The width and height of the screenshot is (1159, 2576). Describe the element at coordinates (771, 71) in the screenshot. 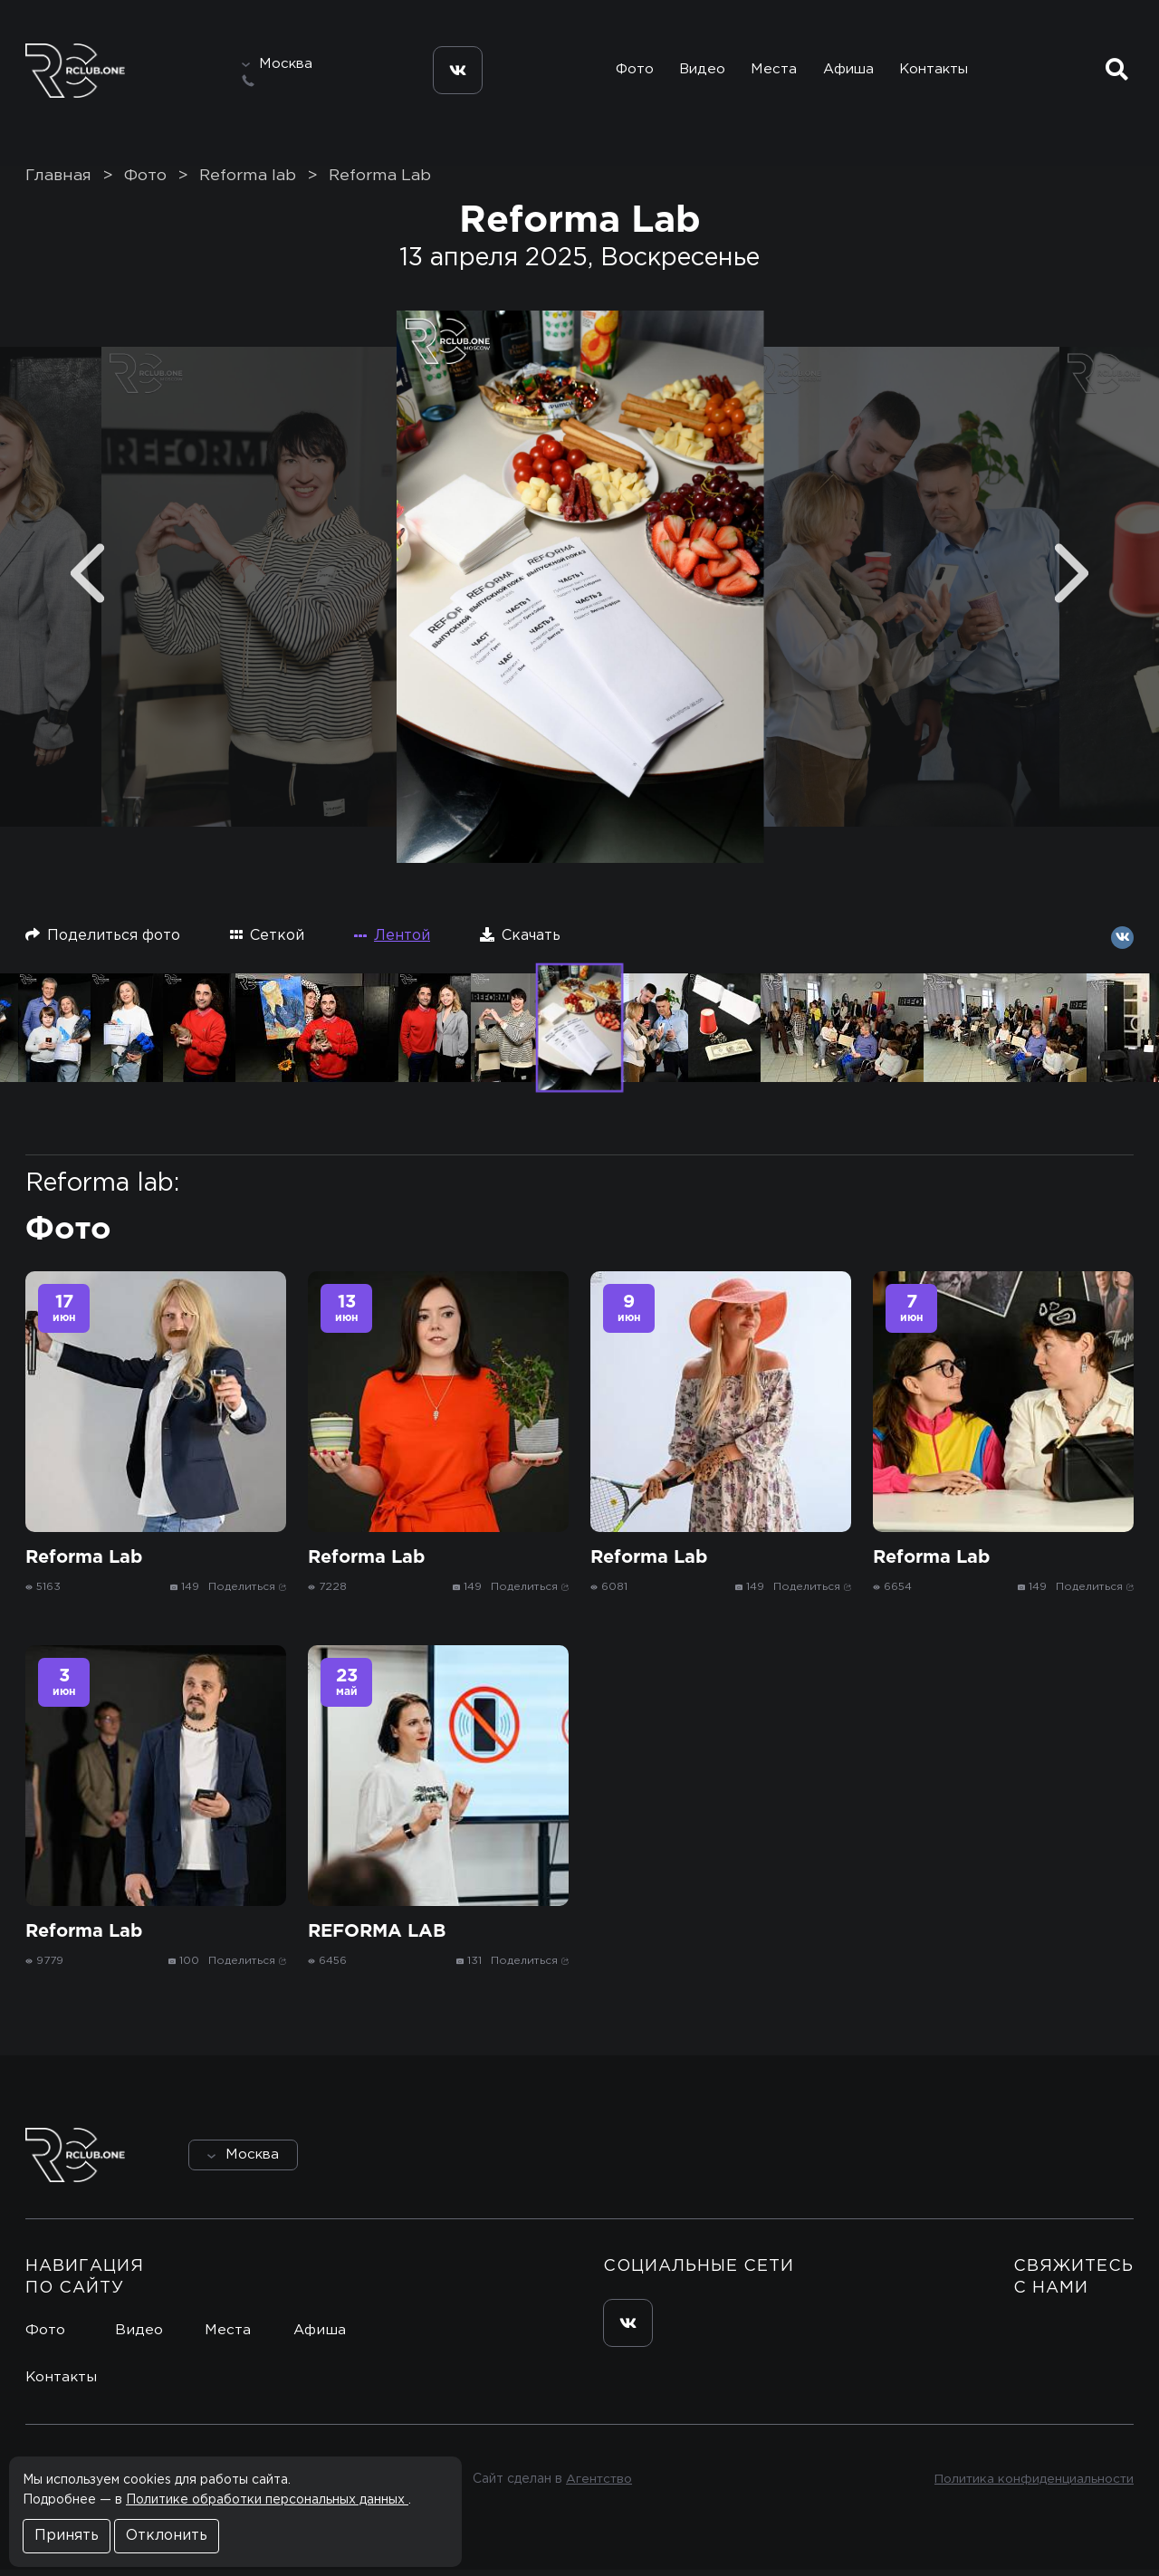

I see `Места` at that location.